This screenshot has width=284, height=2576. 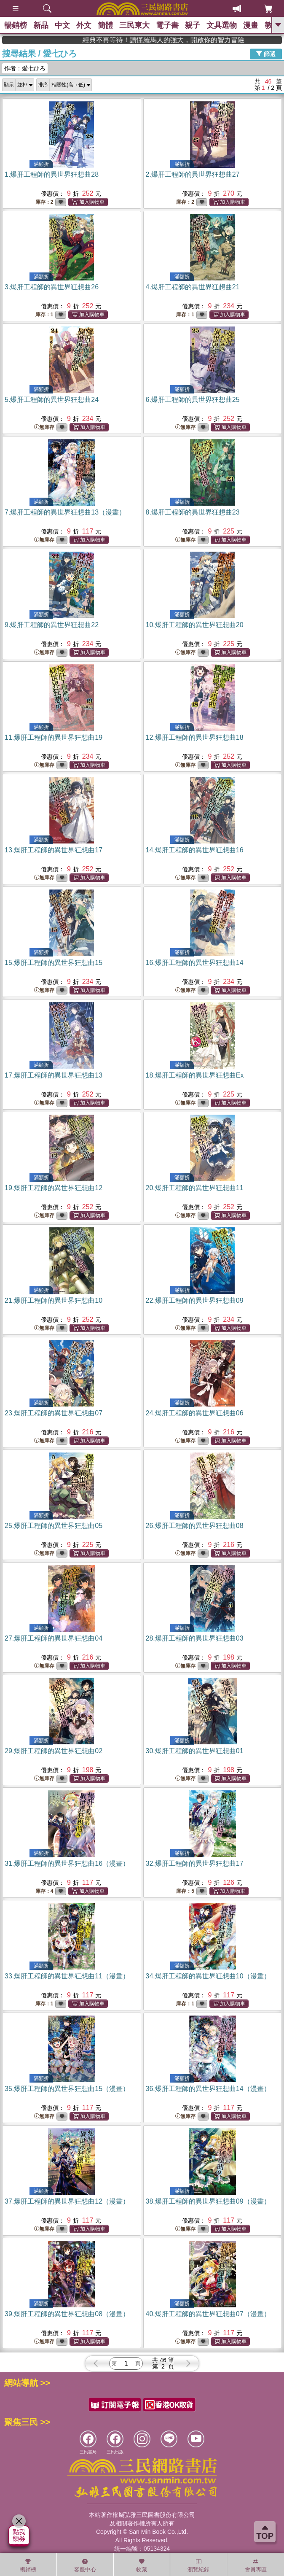 I want to click on 21., so click(x=53, y=1300).